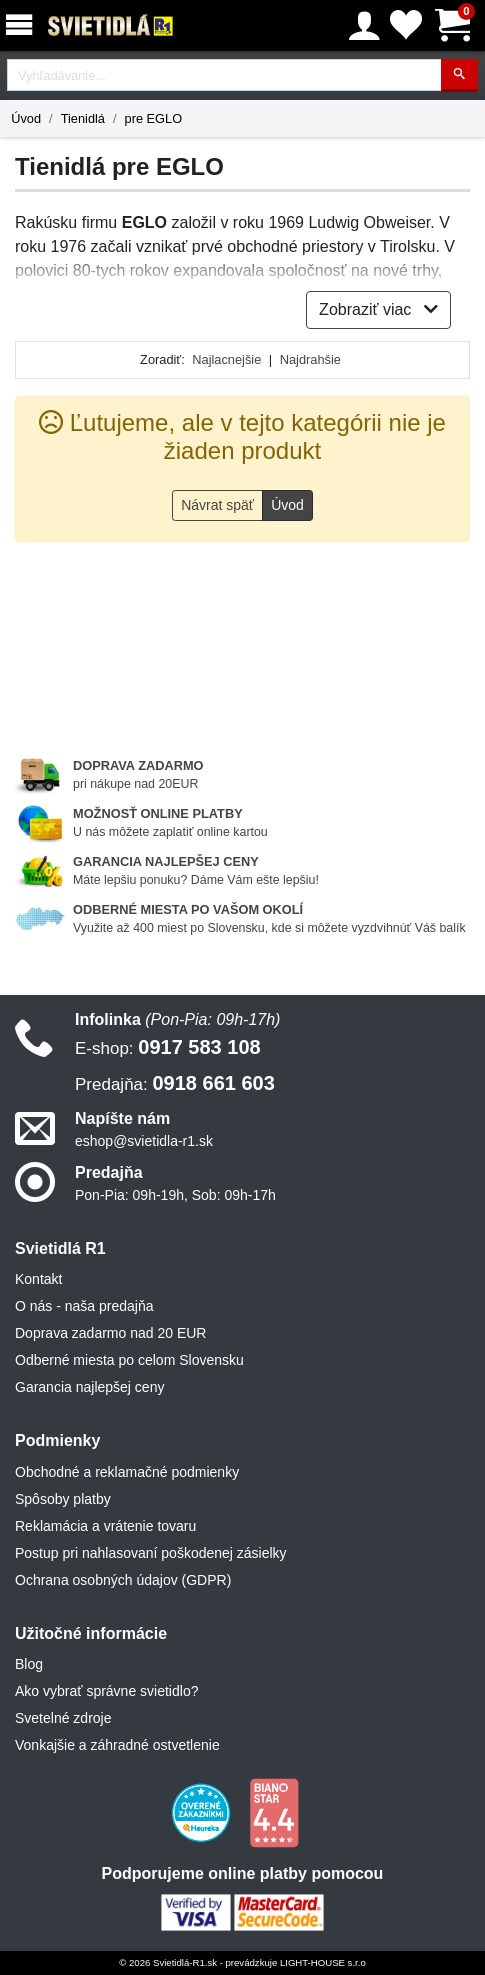 The image size is (485, 1975). What do you see at coordinates (26, 118) in the screenshot?
I see `Úvod` at bounding box center [26, 118].